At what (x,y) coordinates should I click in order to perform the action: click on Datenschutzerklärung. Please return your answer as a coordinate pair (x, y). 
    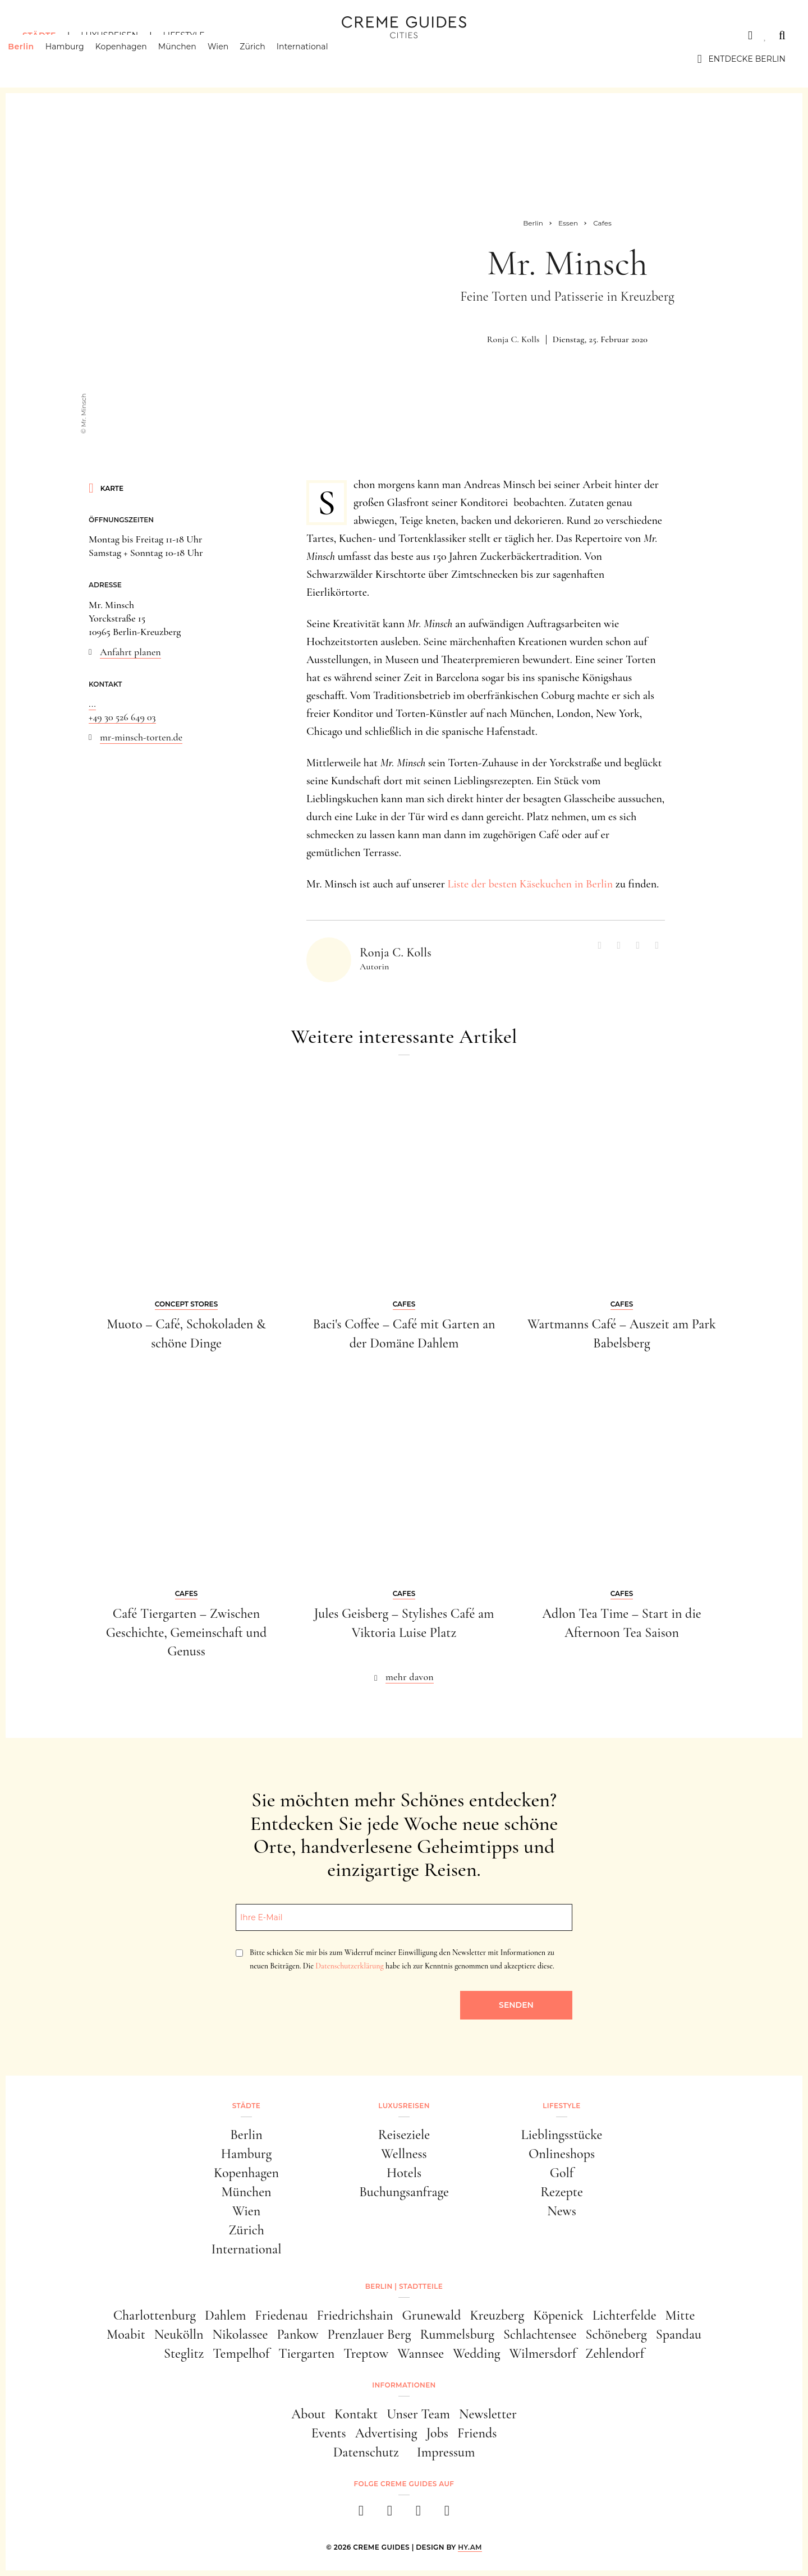
    Looking at the image, I should click on (349, 1966).